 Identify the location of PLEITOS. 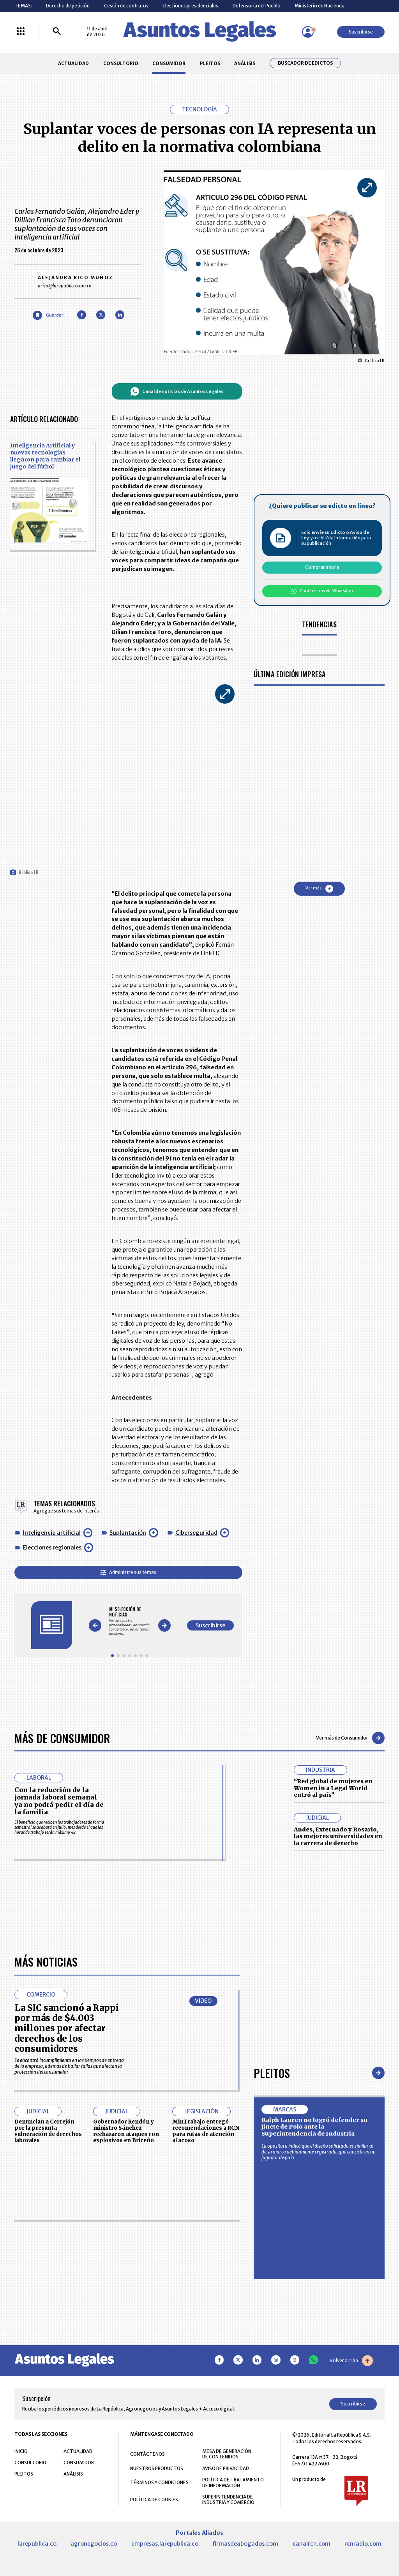
(210, 63).